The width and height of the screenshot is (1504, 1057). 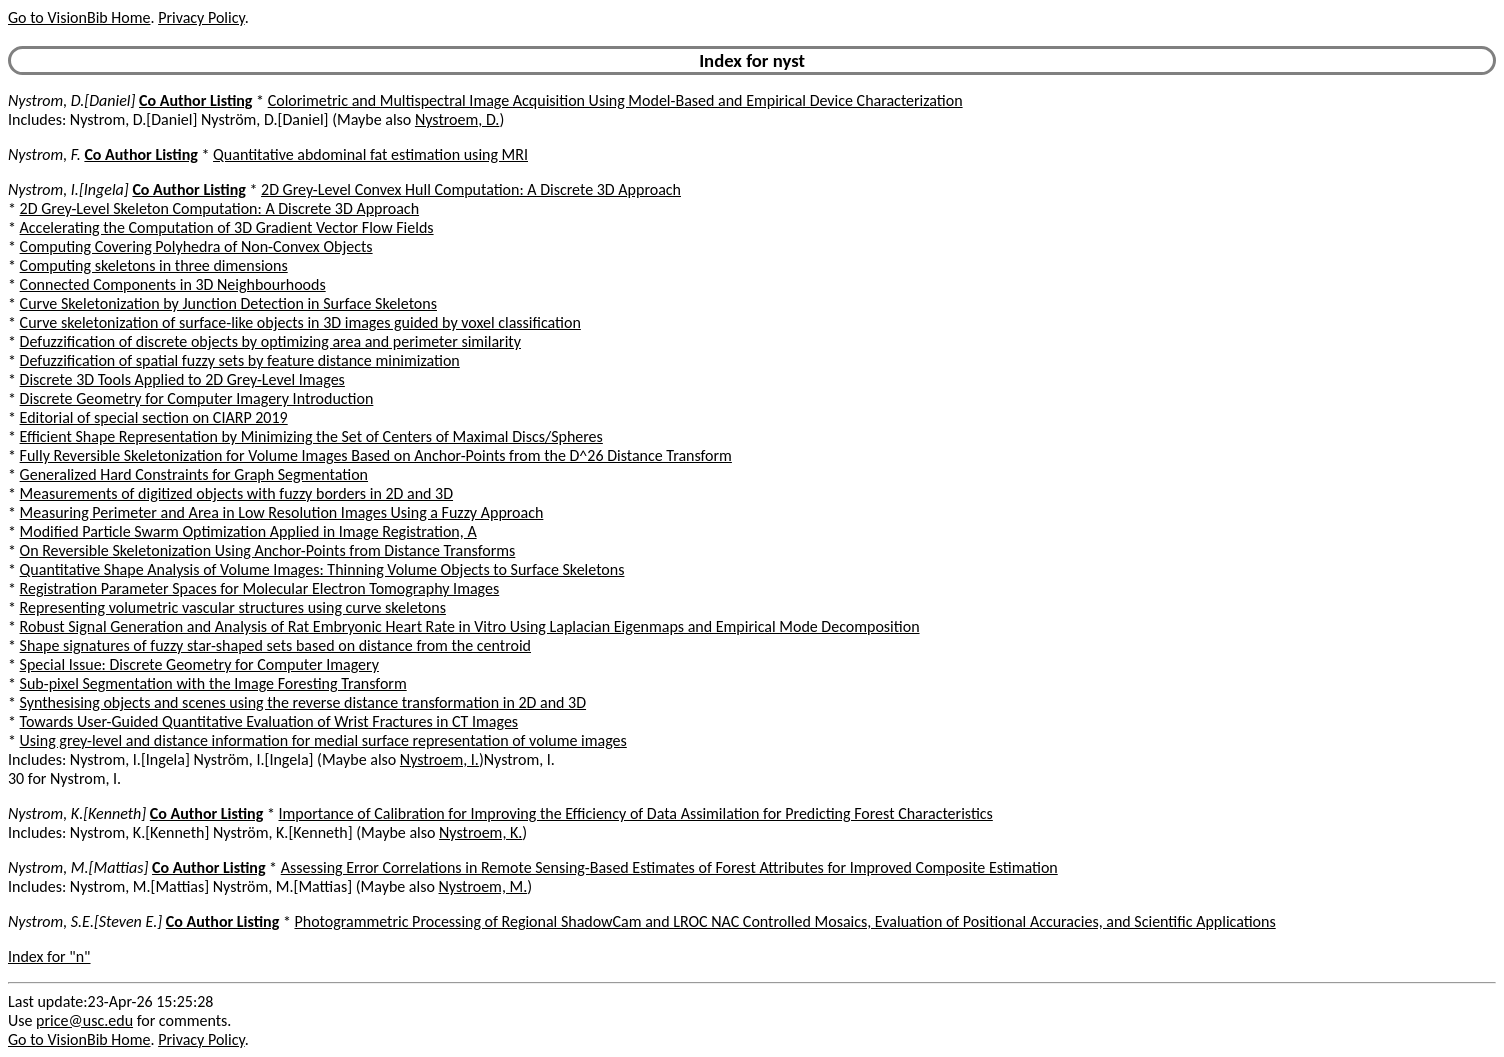 I want to click on Index for "n", so click(x=49, y=956).